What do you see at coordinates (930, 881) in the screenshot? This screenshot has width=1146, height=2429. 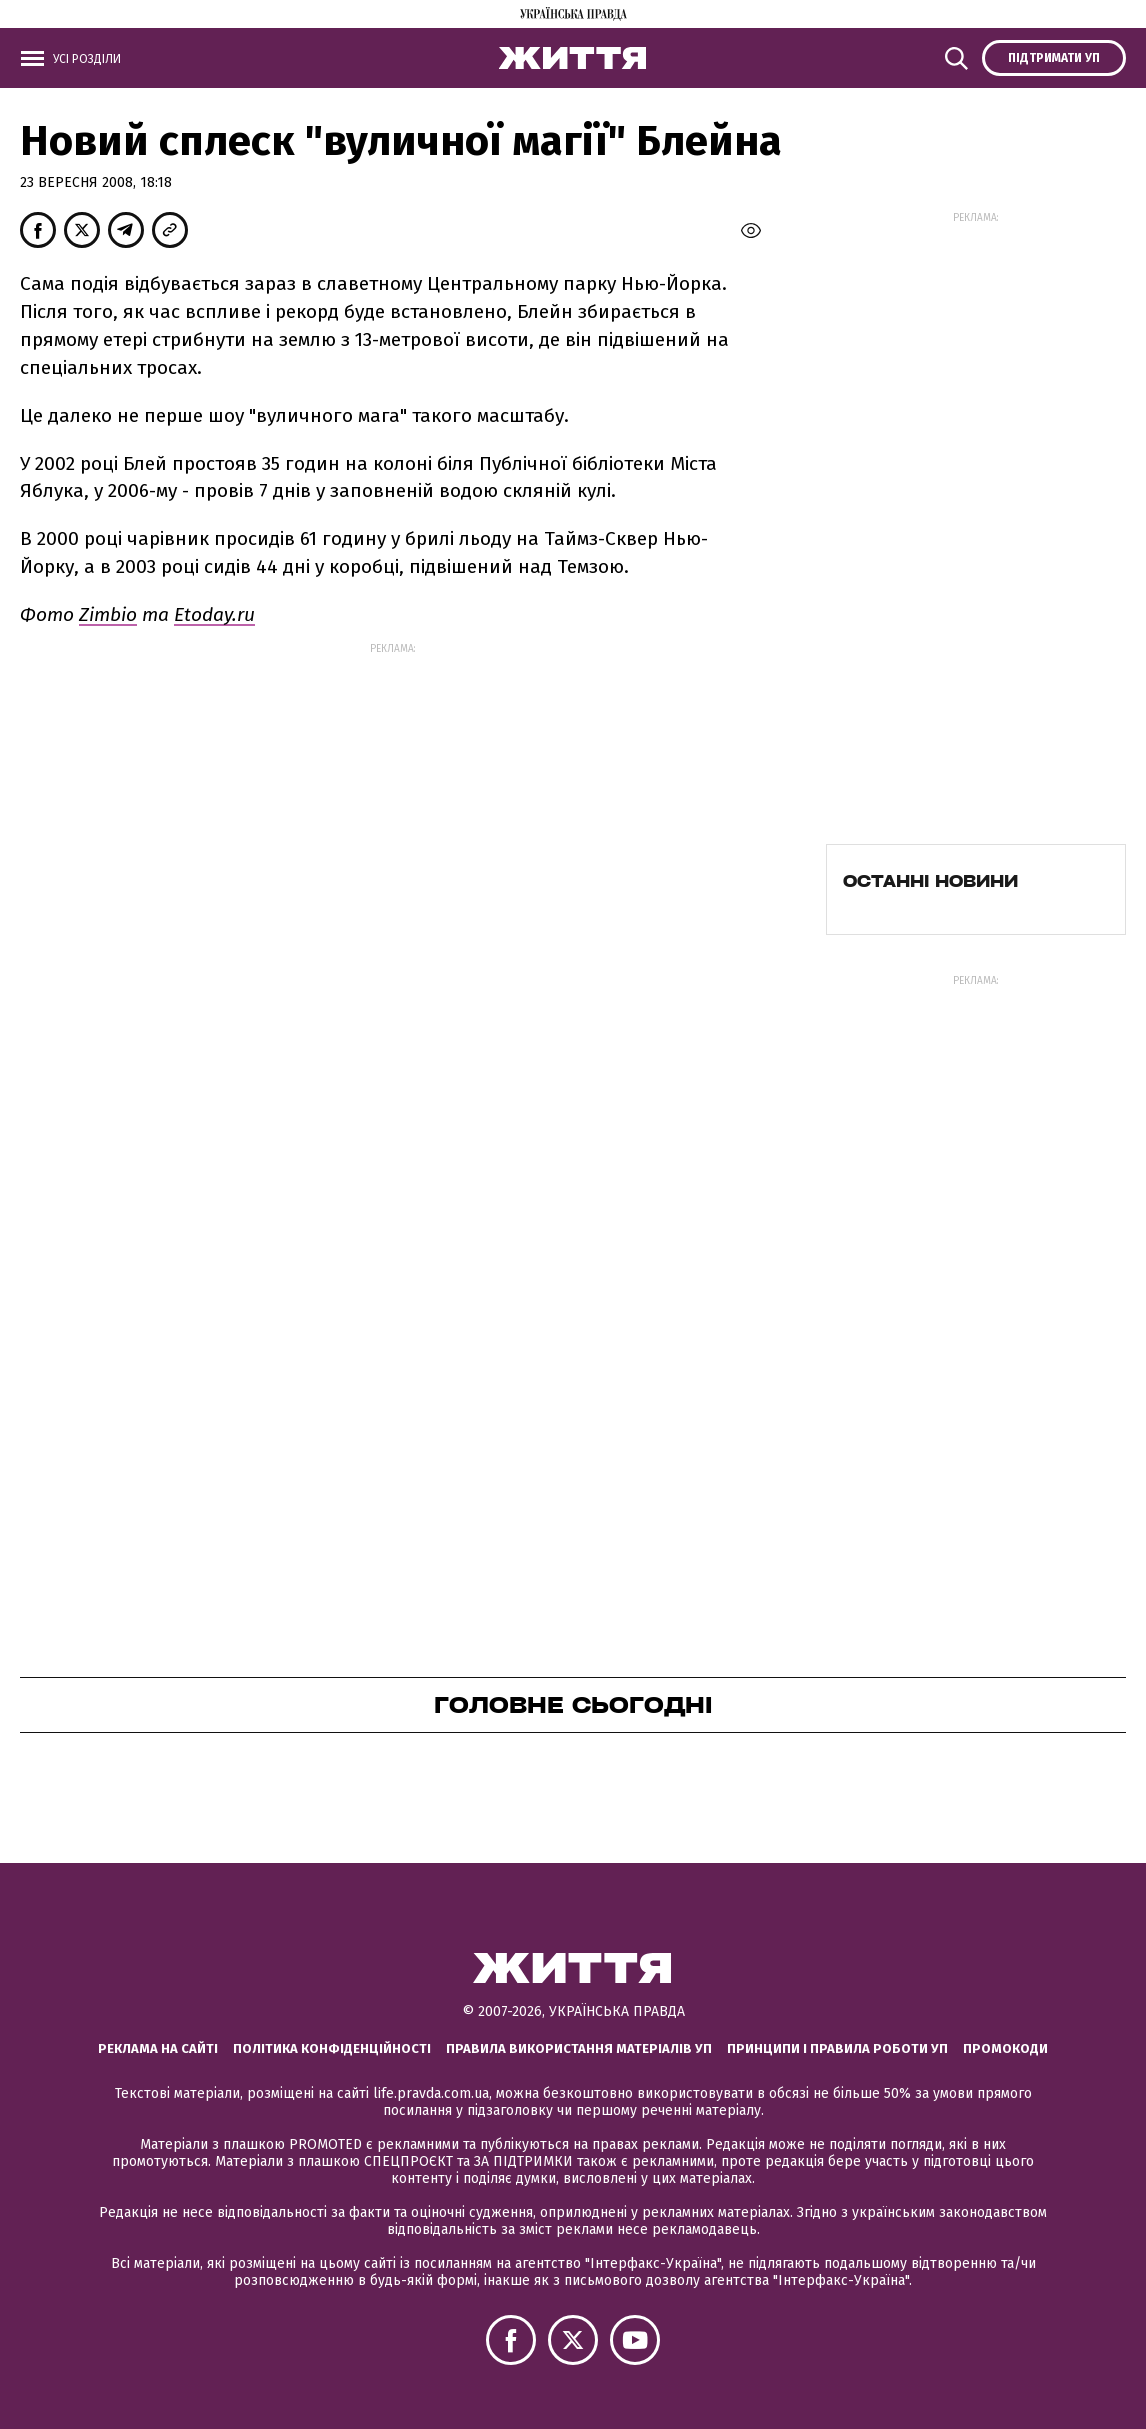 I see `Останні новини` at bounding box center [930, 881].